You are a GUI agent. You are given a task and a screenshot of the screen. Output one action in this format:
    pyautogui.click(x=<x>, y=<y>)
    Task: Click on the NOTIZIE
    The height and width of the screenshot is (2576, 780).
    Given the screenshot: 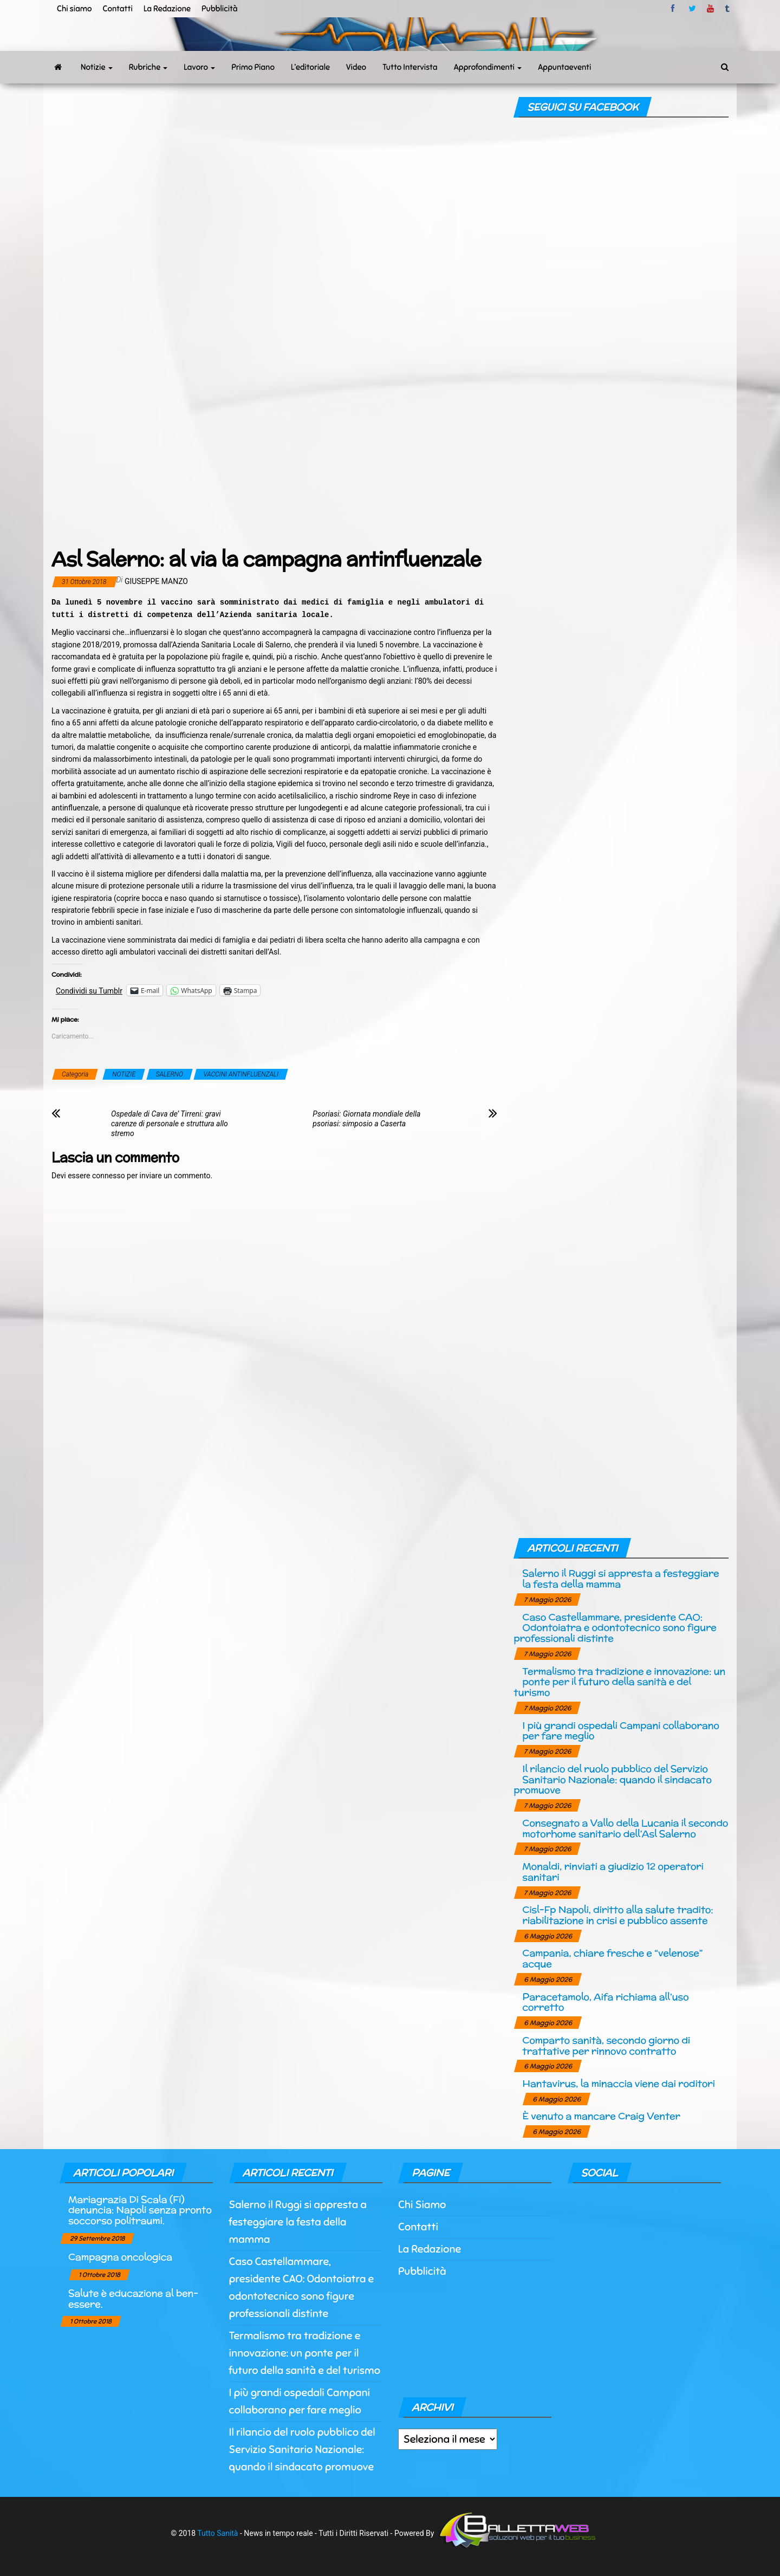 What is the action you would take?
    pyautogui.click(x=123, y=1074)
    